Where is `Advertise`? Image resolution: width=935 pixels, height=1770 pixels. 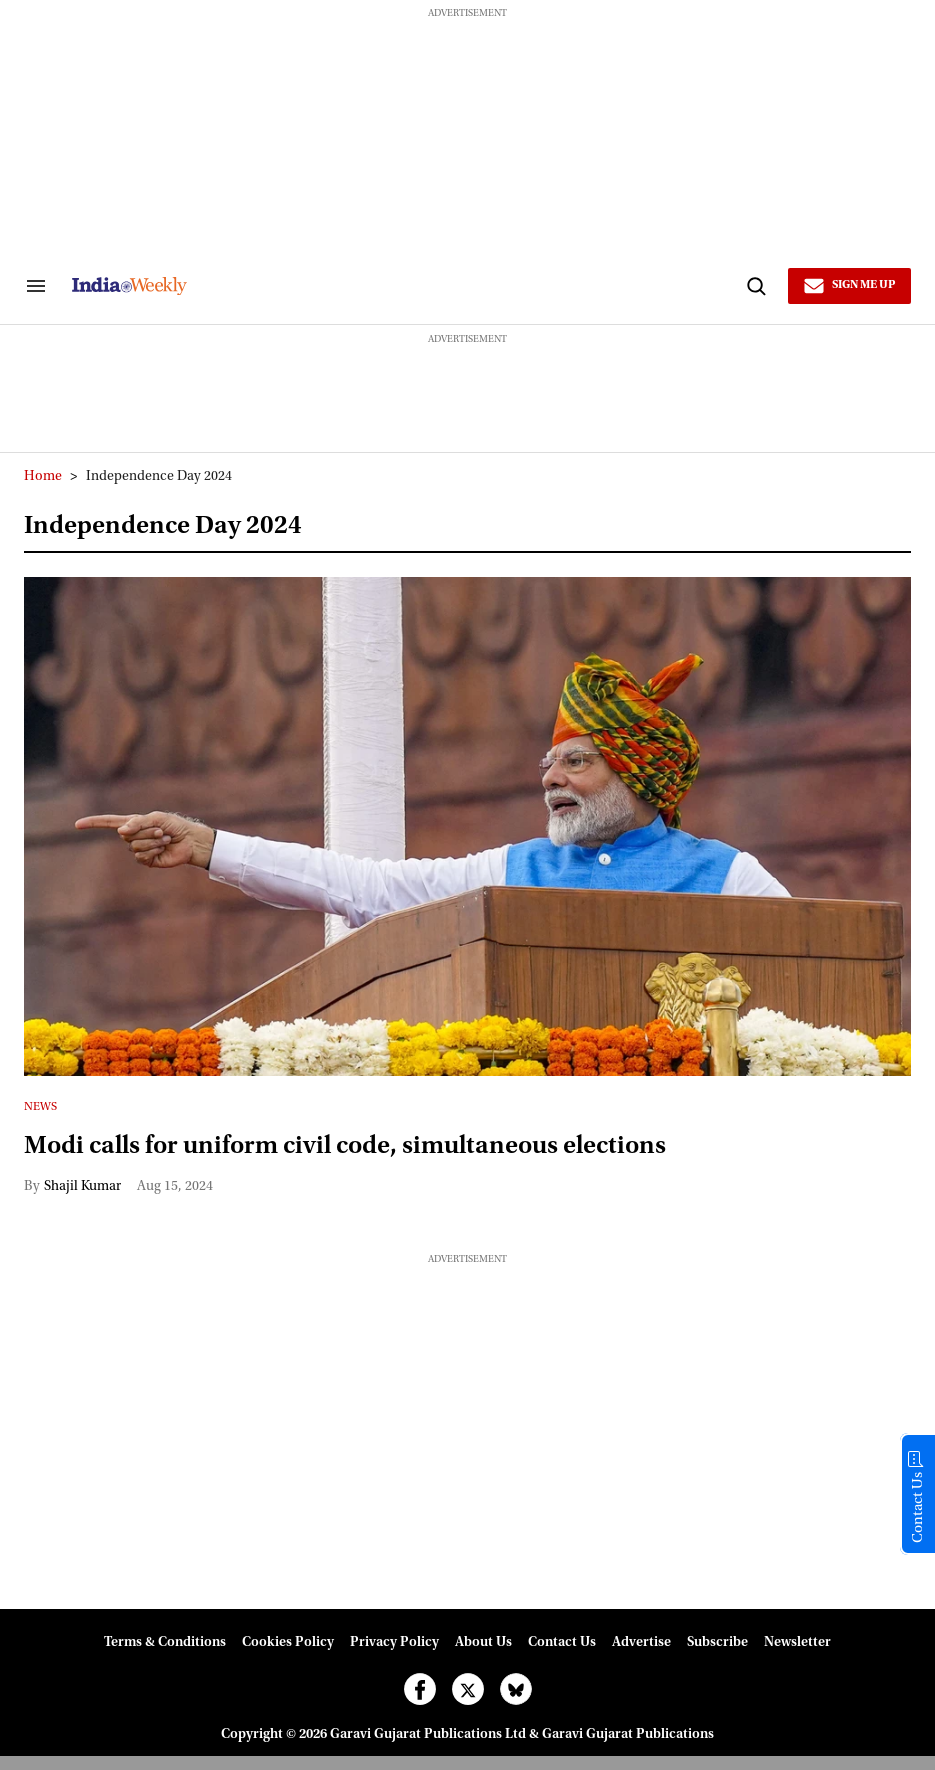 Advertise is located at coordinates (641, 1643).